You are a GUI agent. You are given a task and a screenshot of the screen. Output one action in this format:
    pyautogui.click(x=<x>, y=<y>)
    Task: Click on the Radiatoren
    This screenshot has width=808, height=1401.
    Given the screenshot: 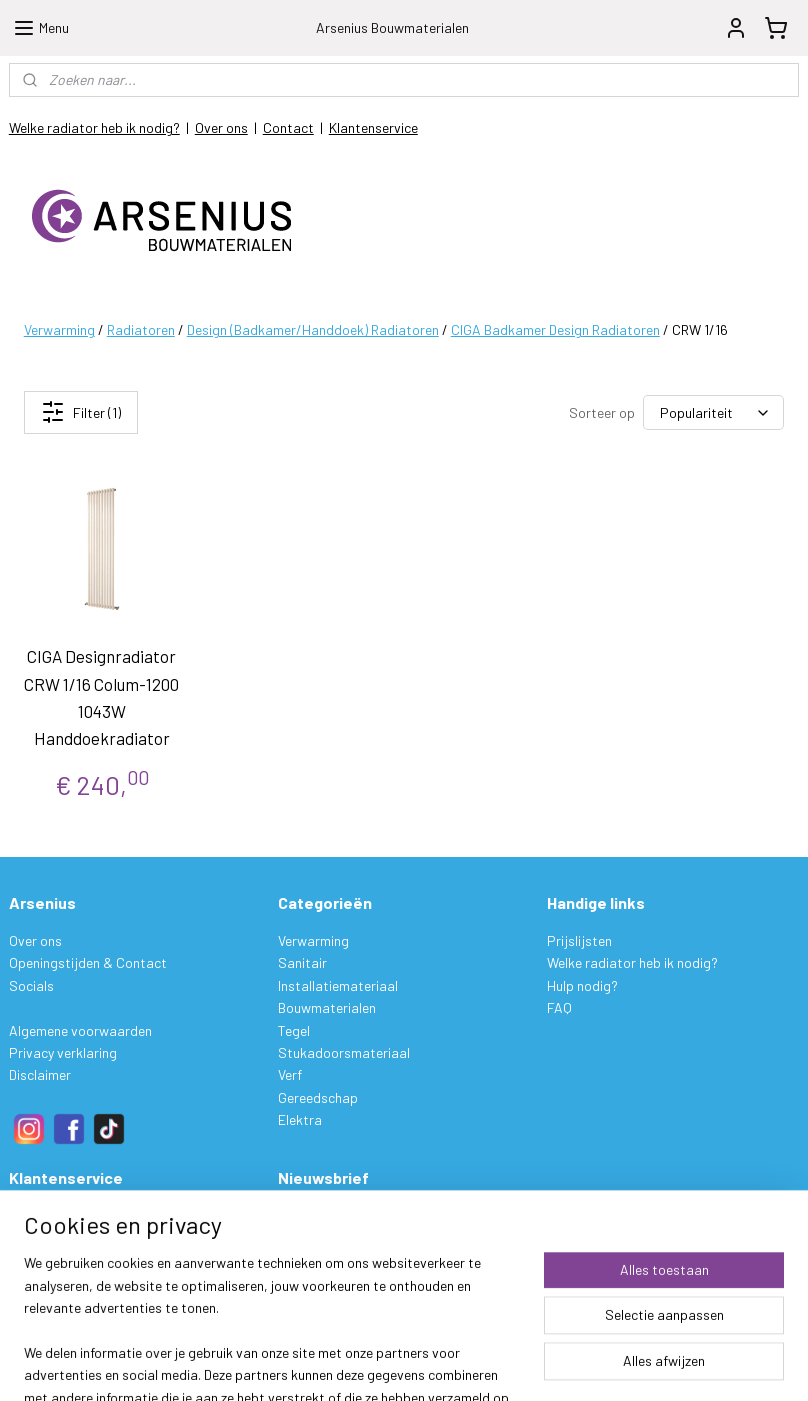 What is the action you would take?
    pyautogui.click(x=141, y=329)
    